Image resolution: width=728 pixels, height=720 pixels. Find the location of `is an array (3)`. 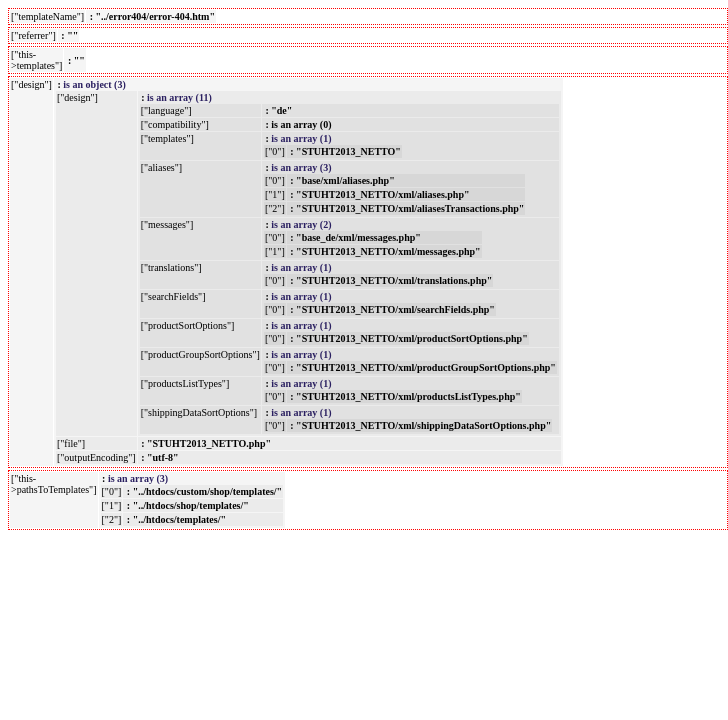

is an array (3) is located at coordinates (301, 167).